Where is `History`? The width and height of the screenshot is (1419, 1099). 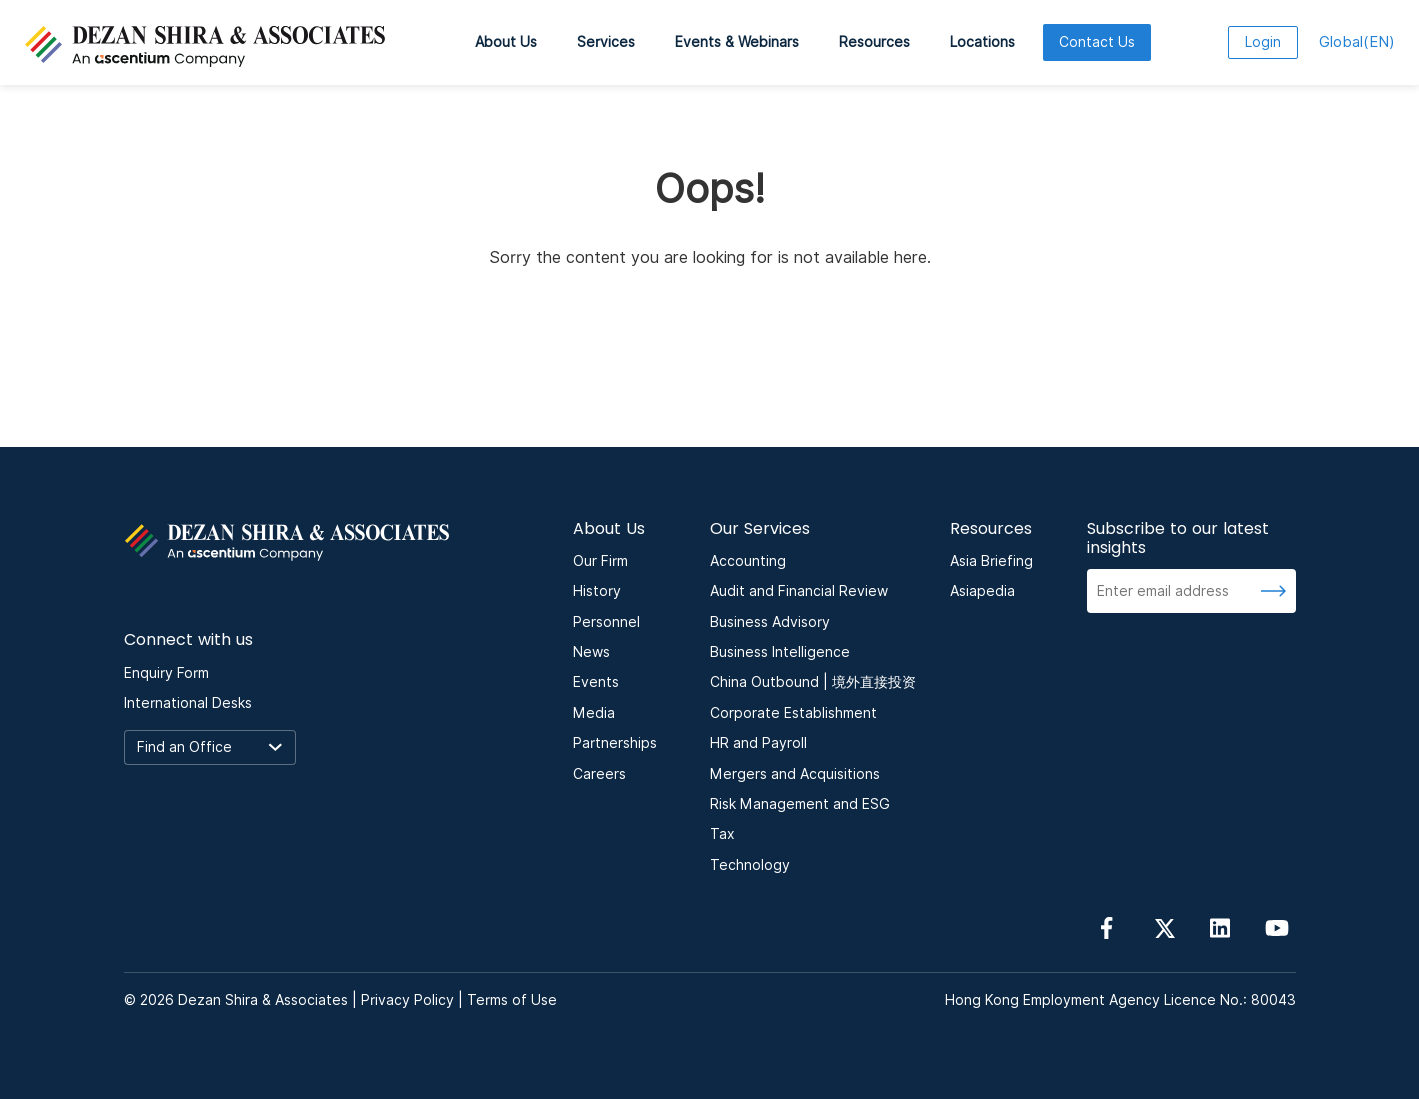
History is located at coordinates (597, 591).